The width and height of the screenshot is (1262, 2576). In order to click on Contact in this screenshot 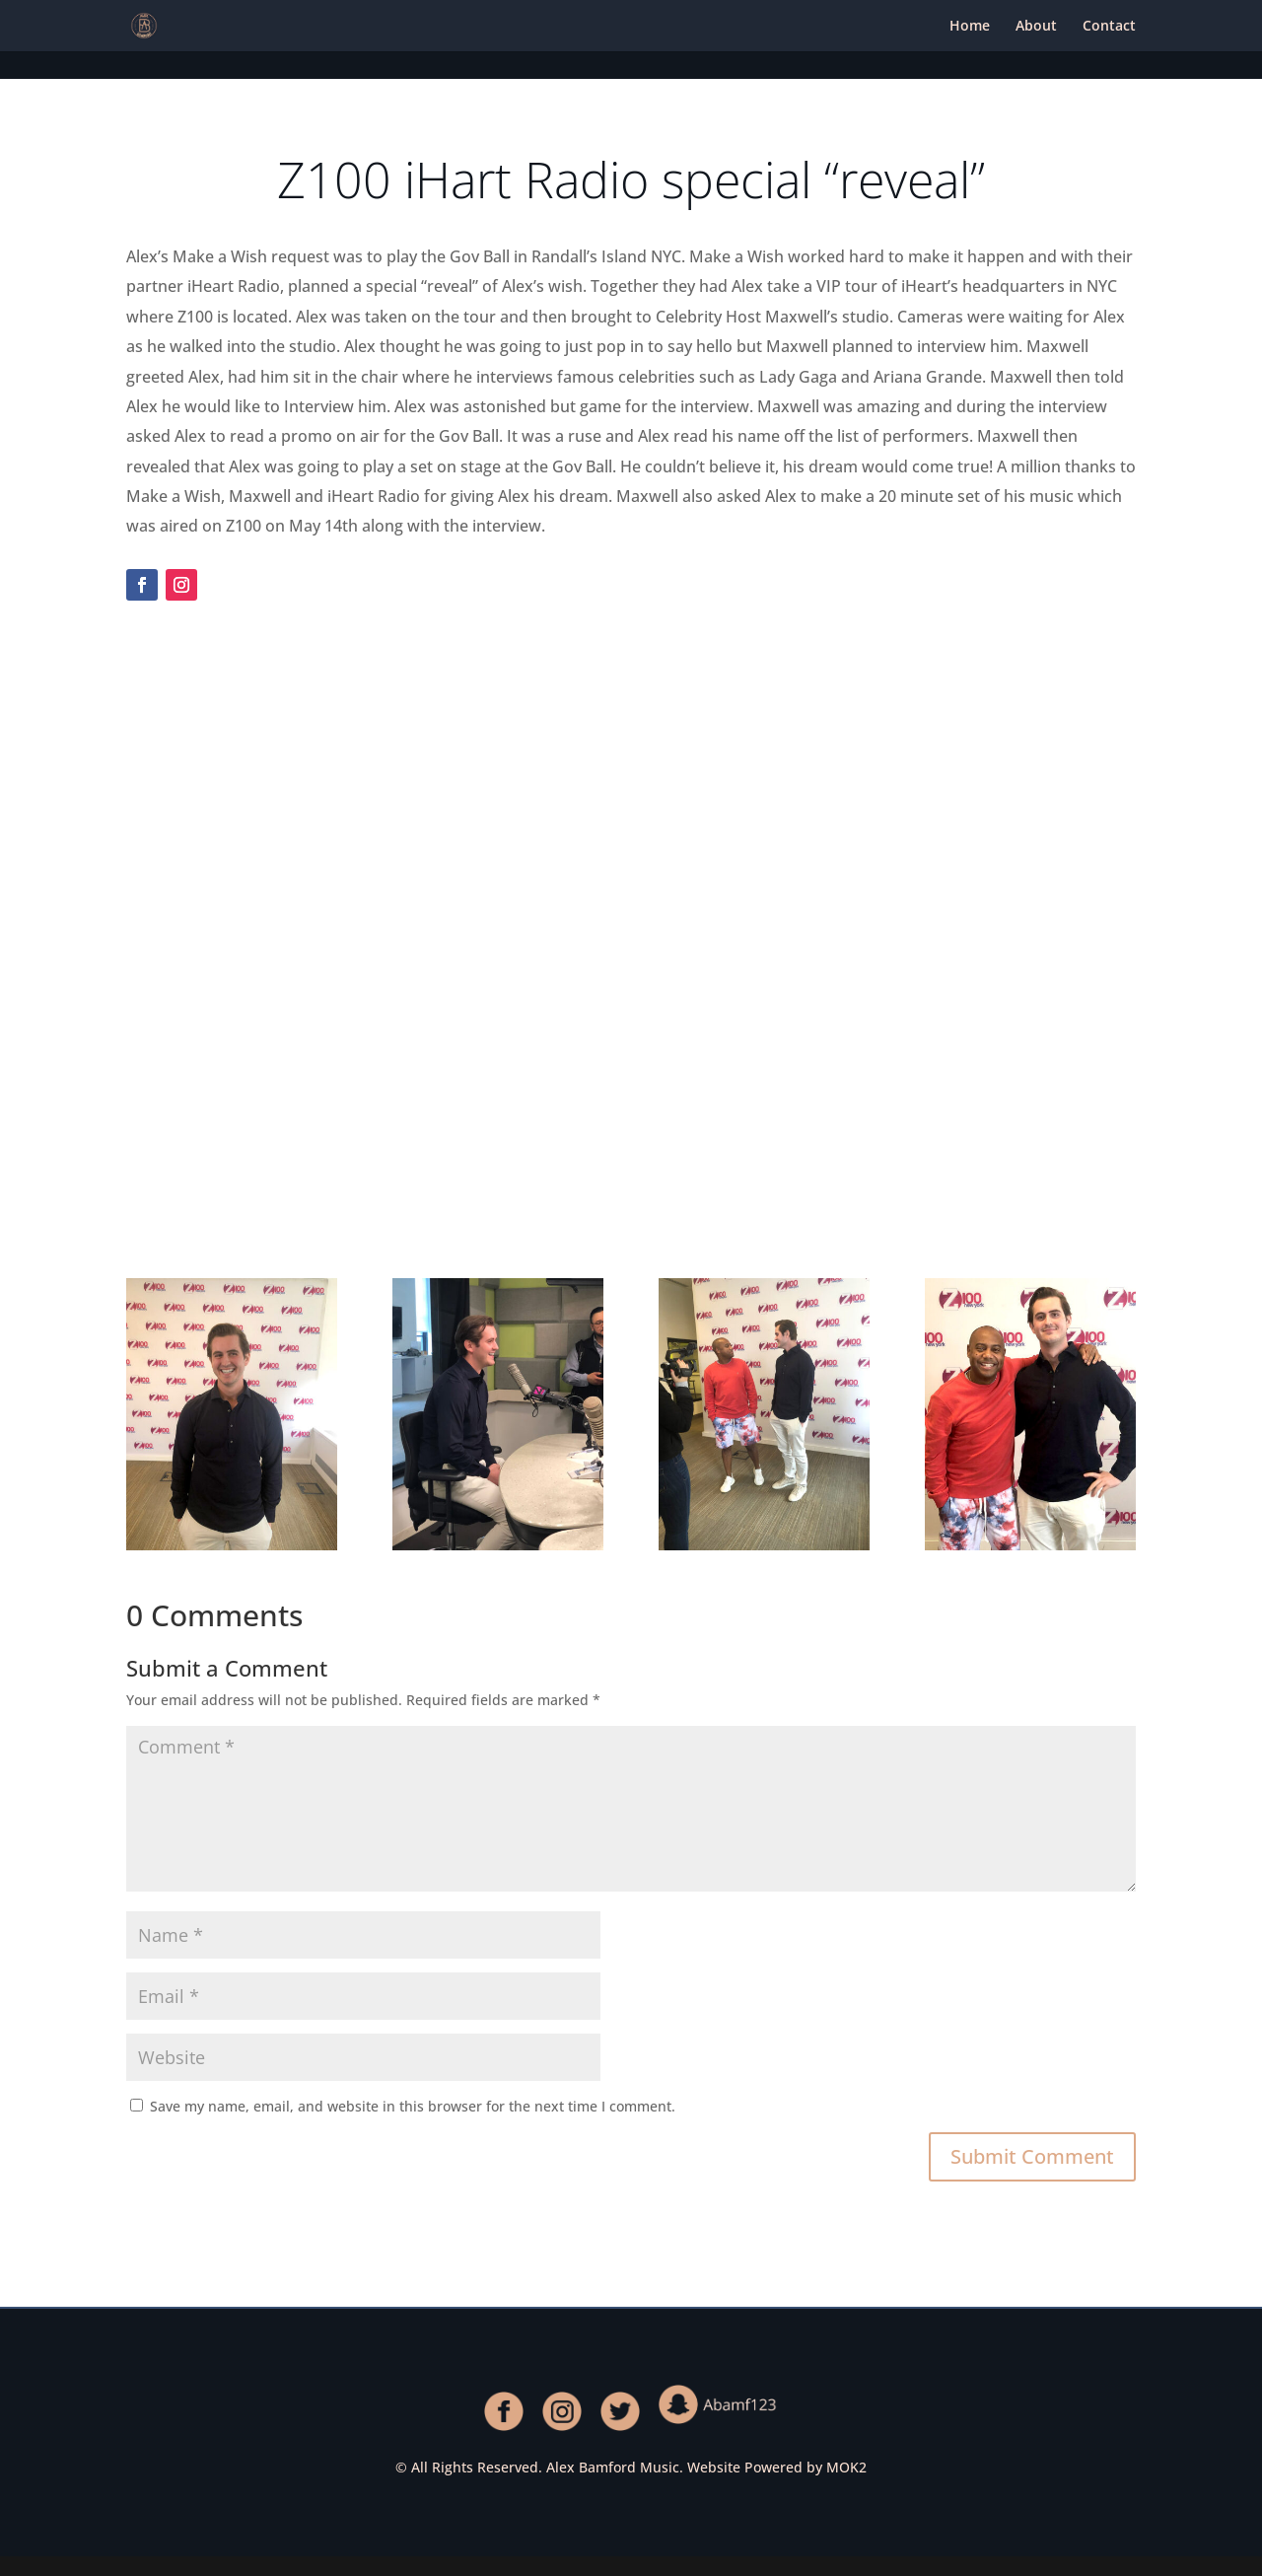, I will do `click(1109, 27)`.